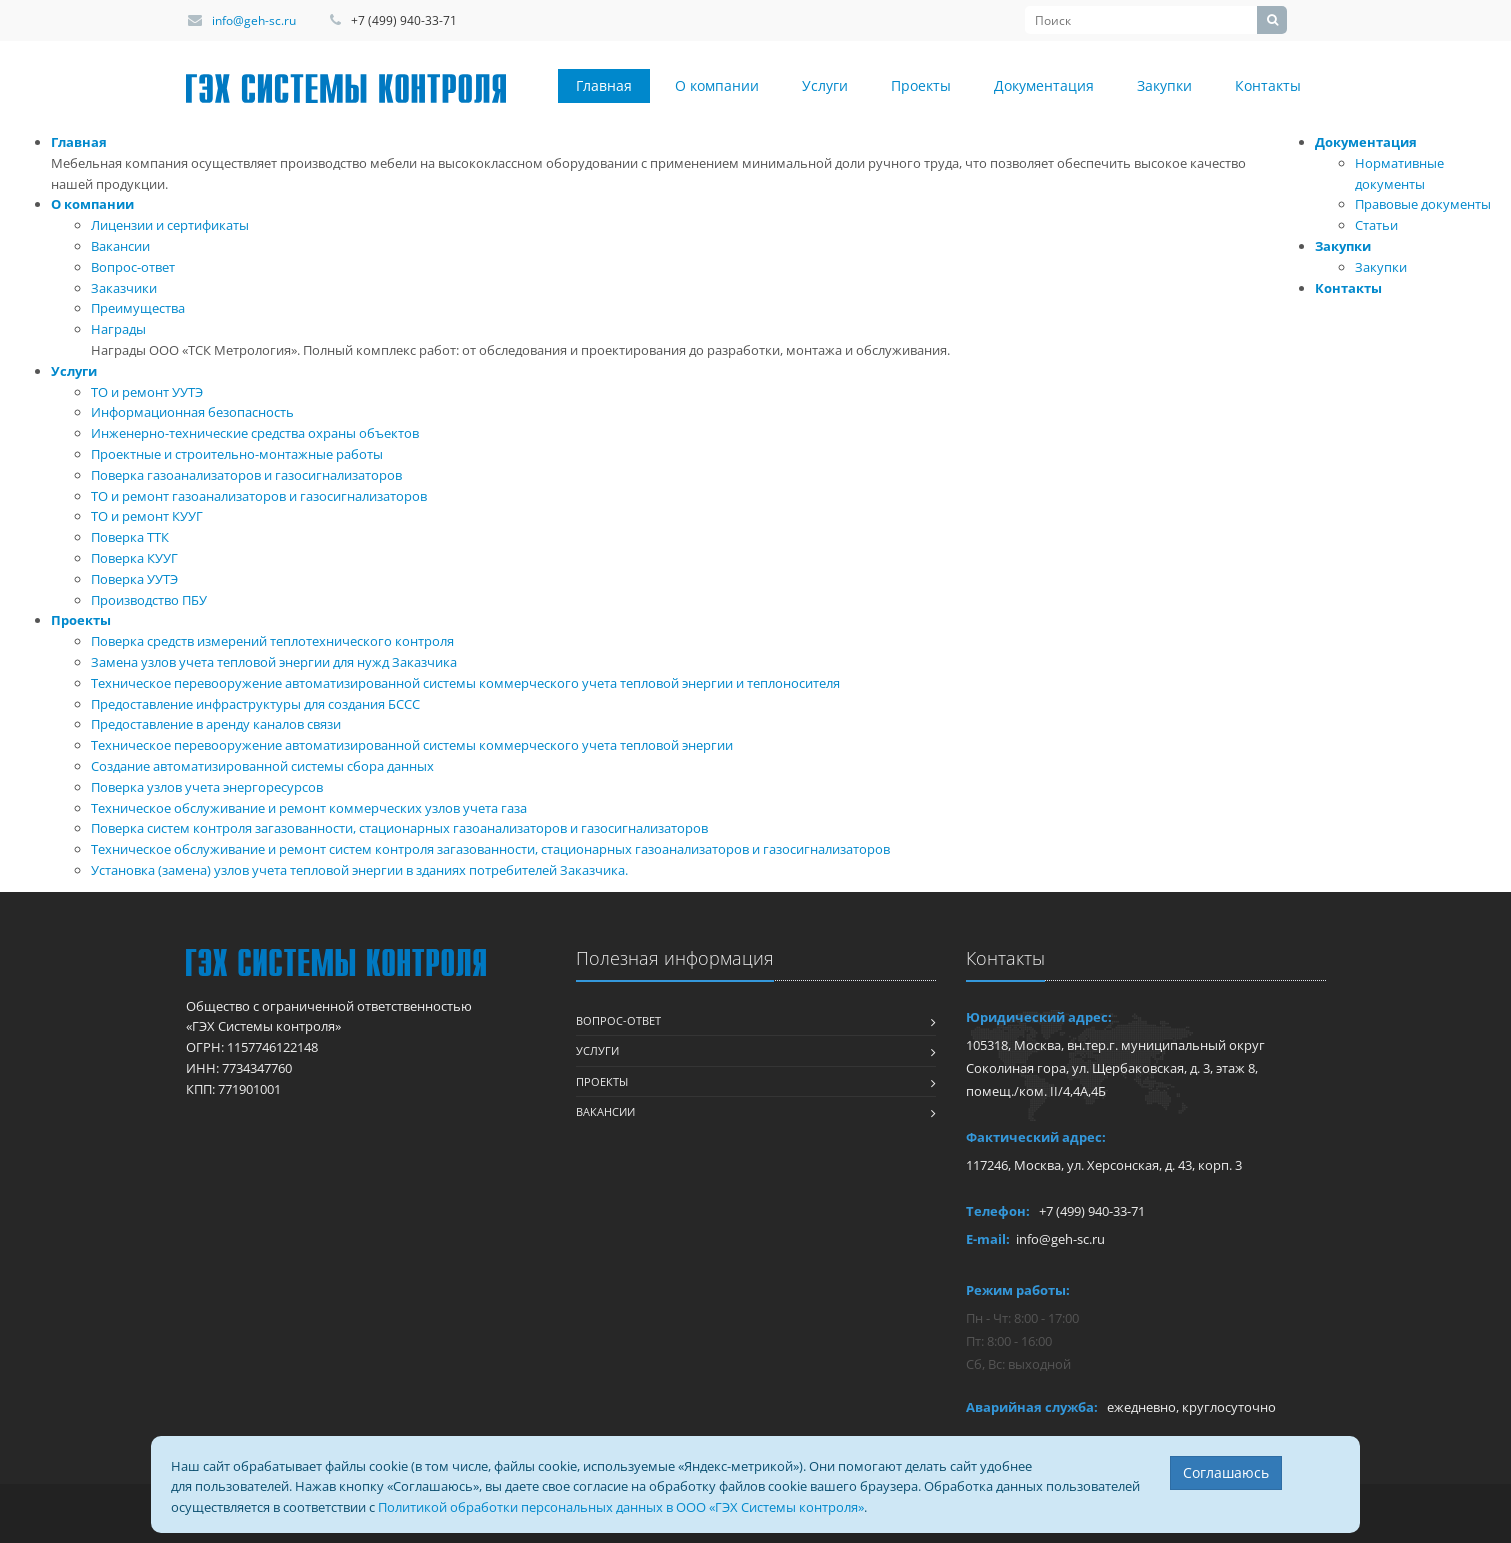 The height and width of the screenshot is (1543, 1511). I want to click on Лицензии и сертификаты, so click(170, 225).